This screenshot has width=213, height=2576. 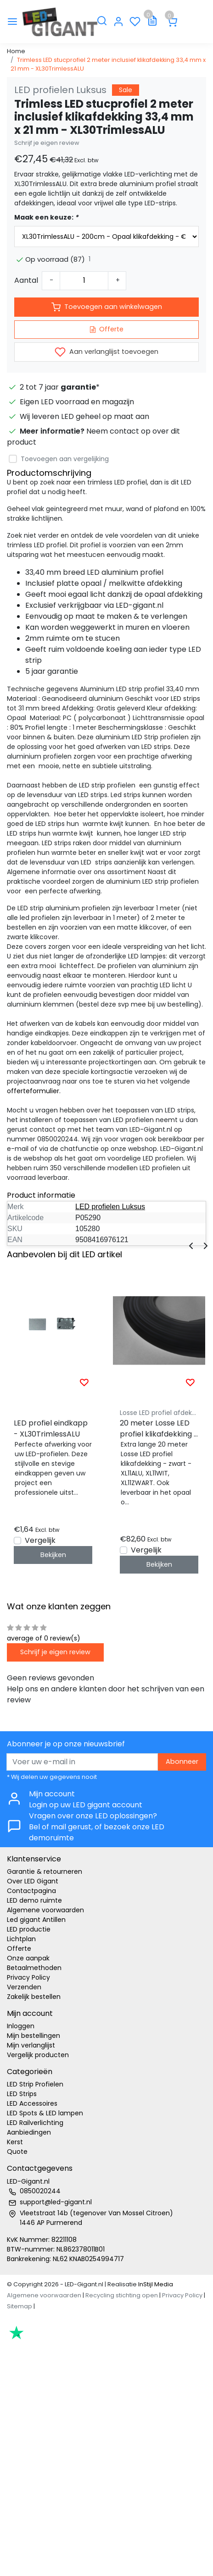 What do you see at coordinates (35, 2084) in the screenshot?
I see `LED Strip Profielen` at bounding box center [35, 2084].